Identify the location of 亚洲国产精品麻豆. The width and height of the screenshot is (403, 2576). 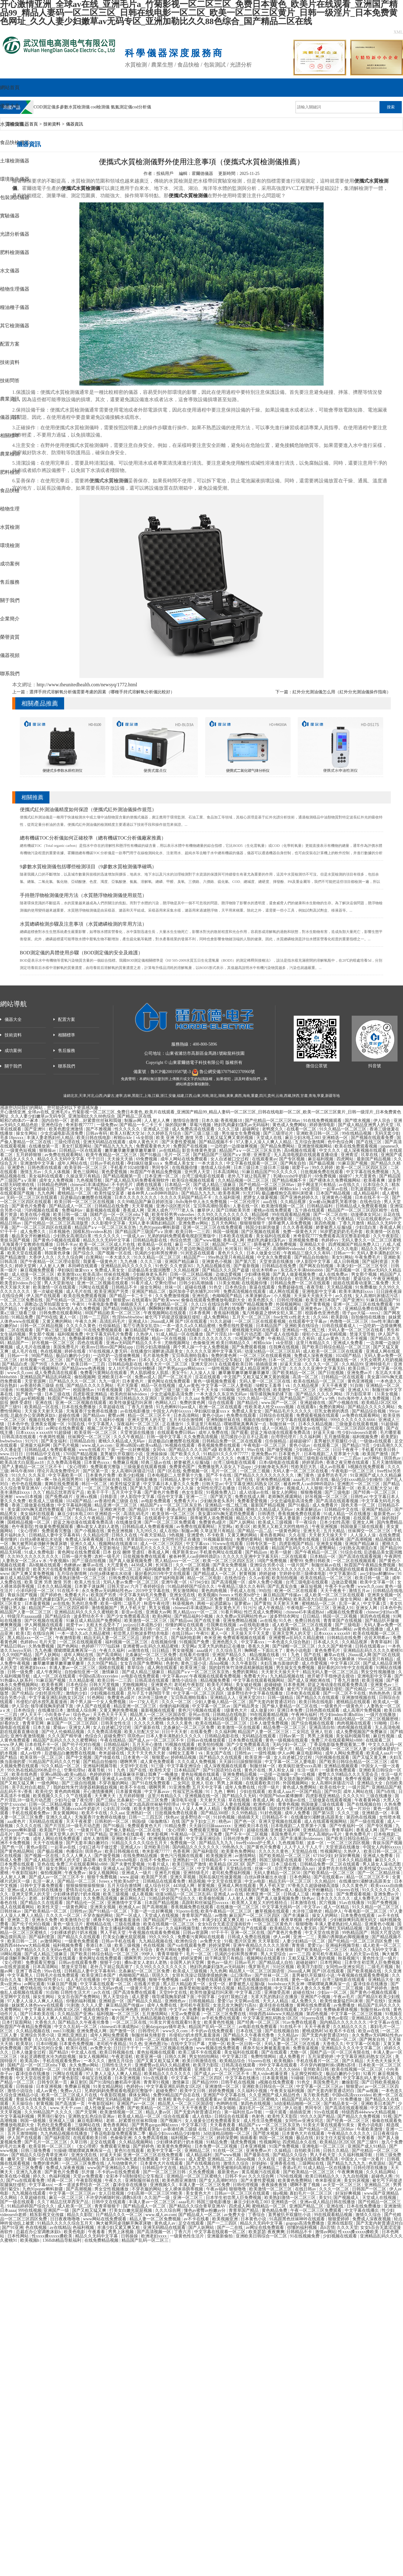
(182, 1261).